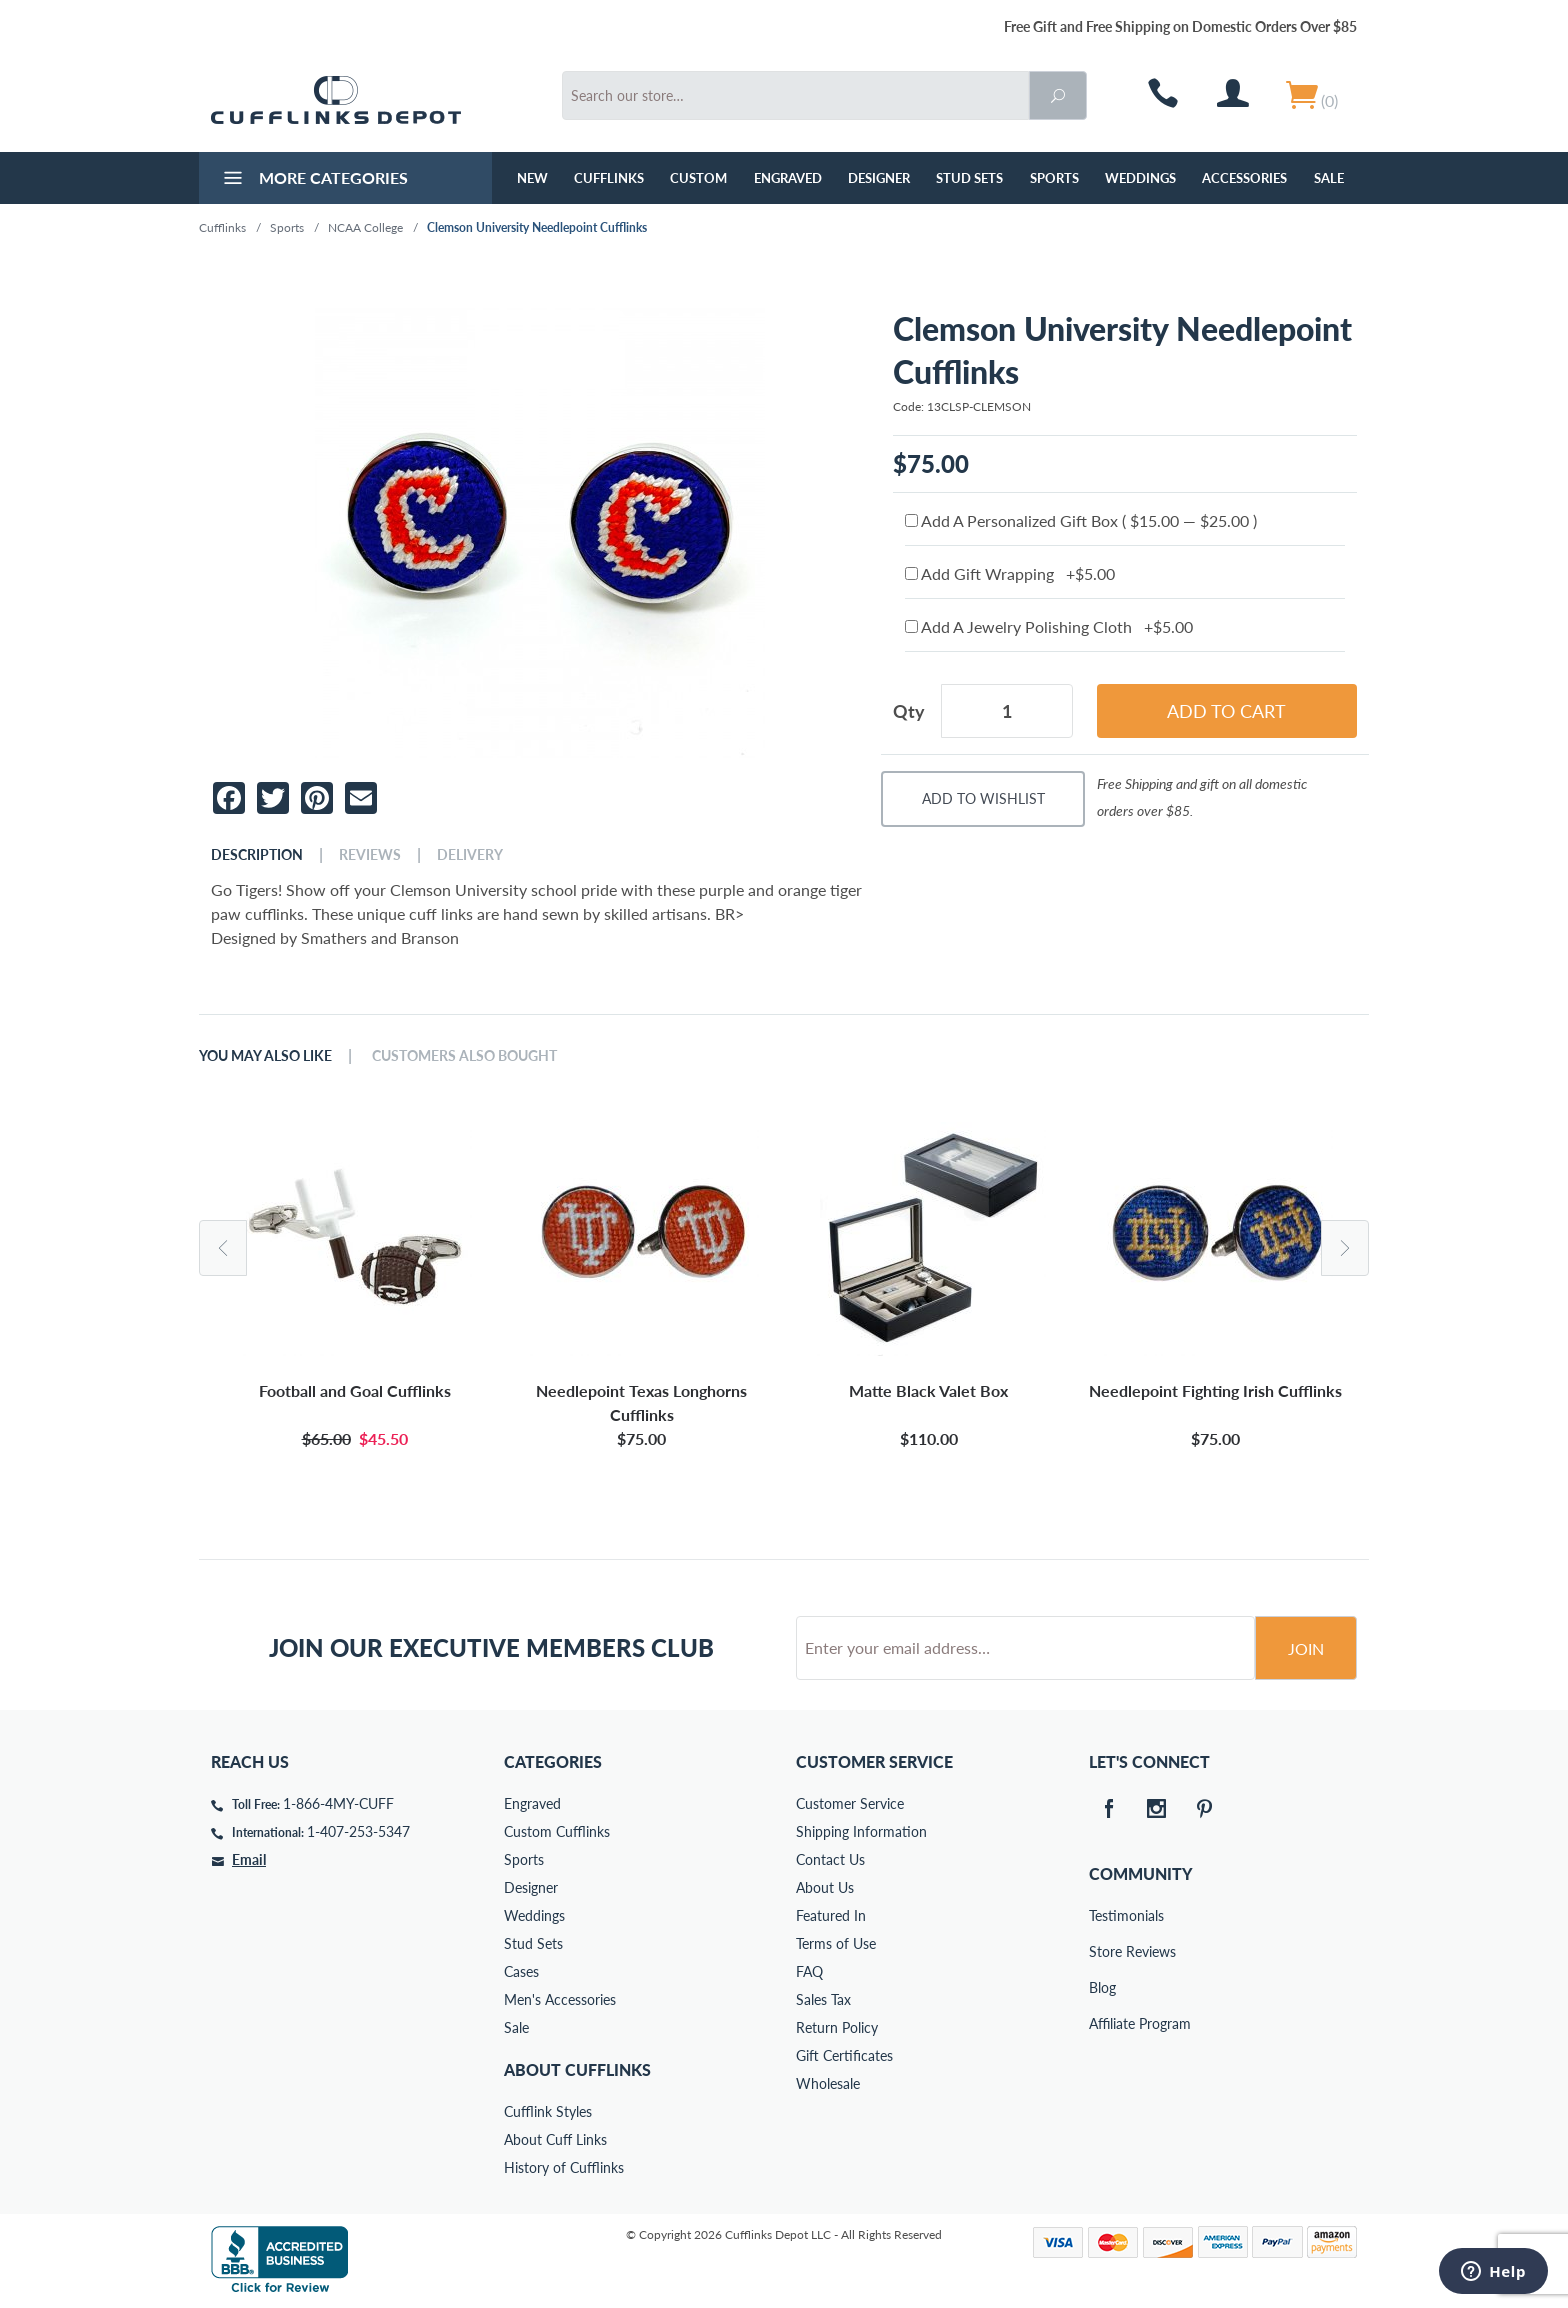 The width and height of the screenshot is (1568, 2308). Describe the element at coordinates (879, 178) in the screenshot. I see `Designer` at that location.